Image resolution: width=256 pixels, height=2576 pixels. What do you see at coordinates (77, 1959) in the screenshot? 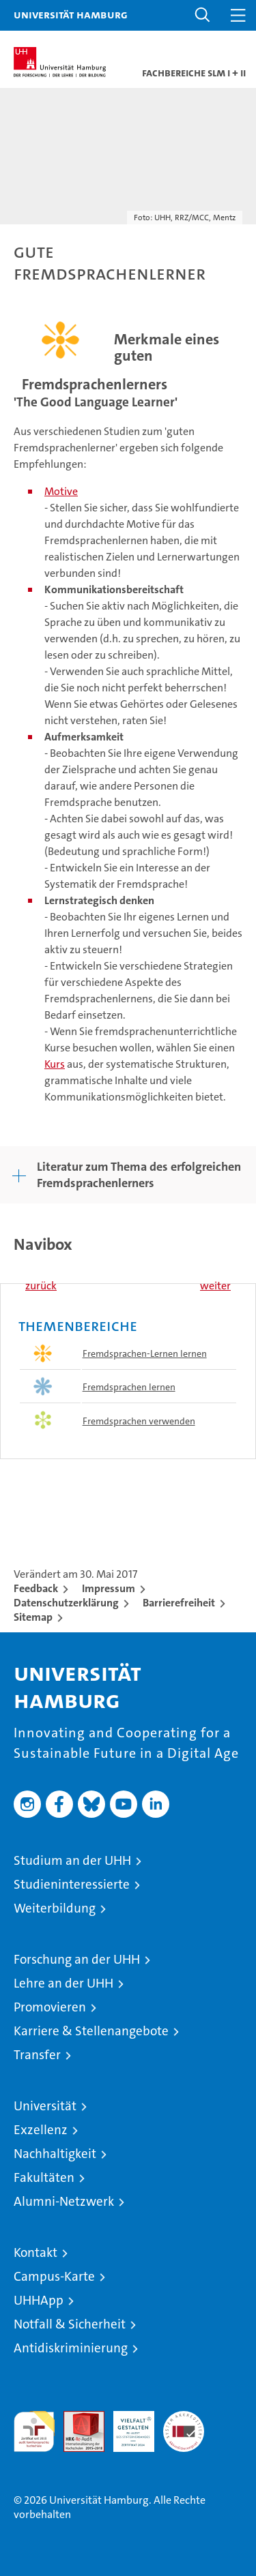
I see `Forschung an der UHH` at bounding box center [77, 1959].